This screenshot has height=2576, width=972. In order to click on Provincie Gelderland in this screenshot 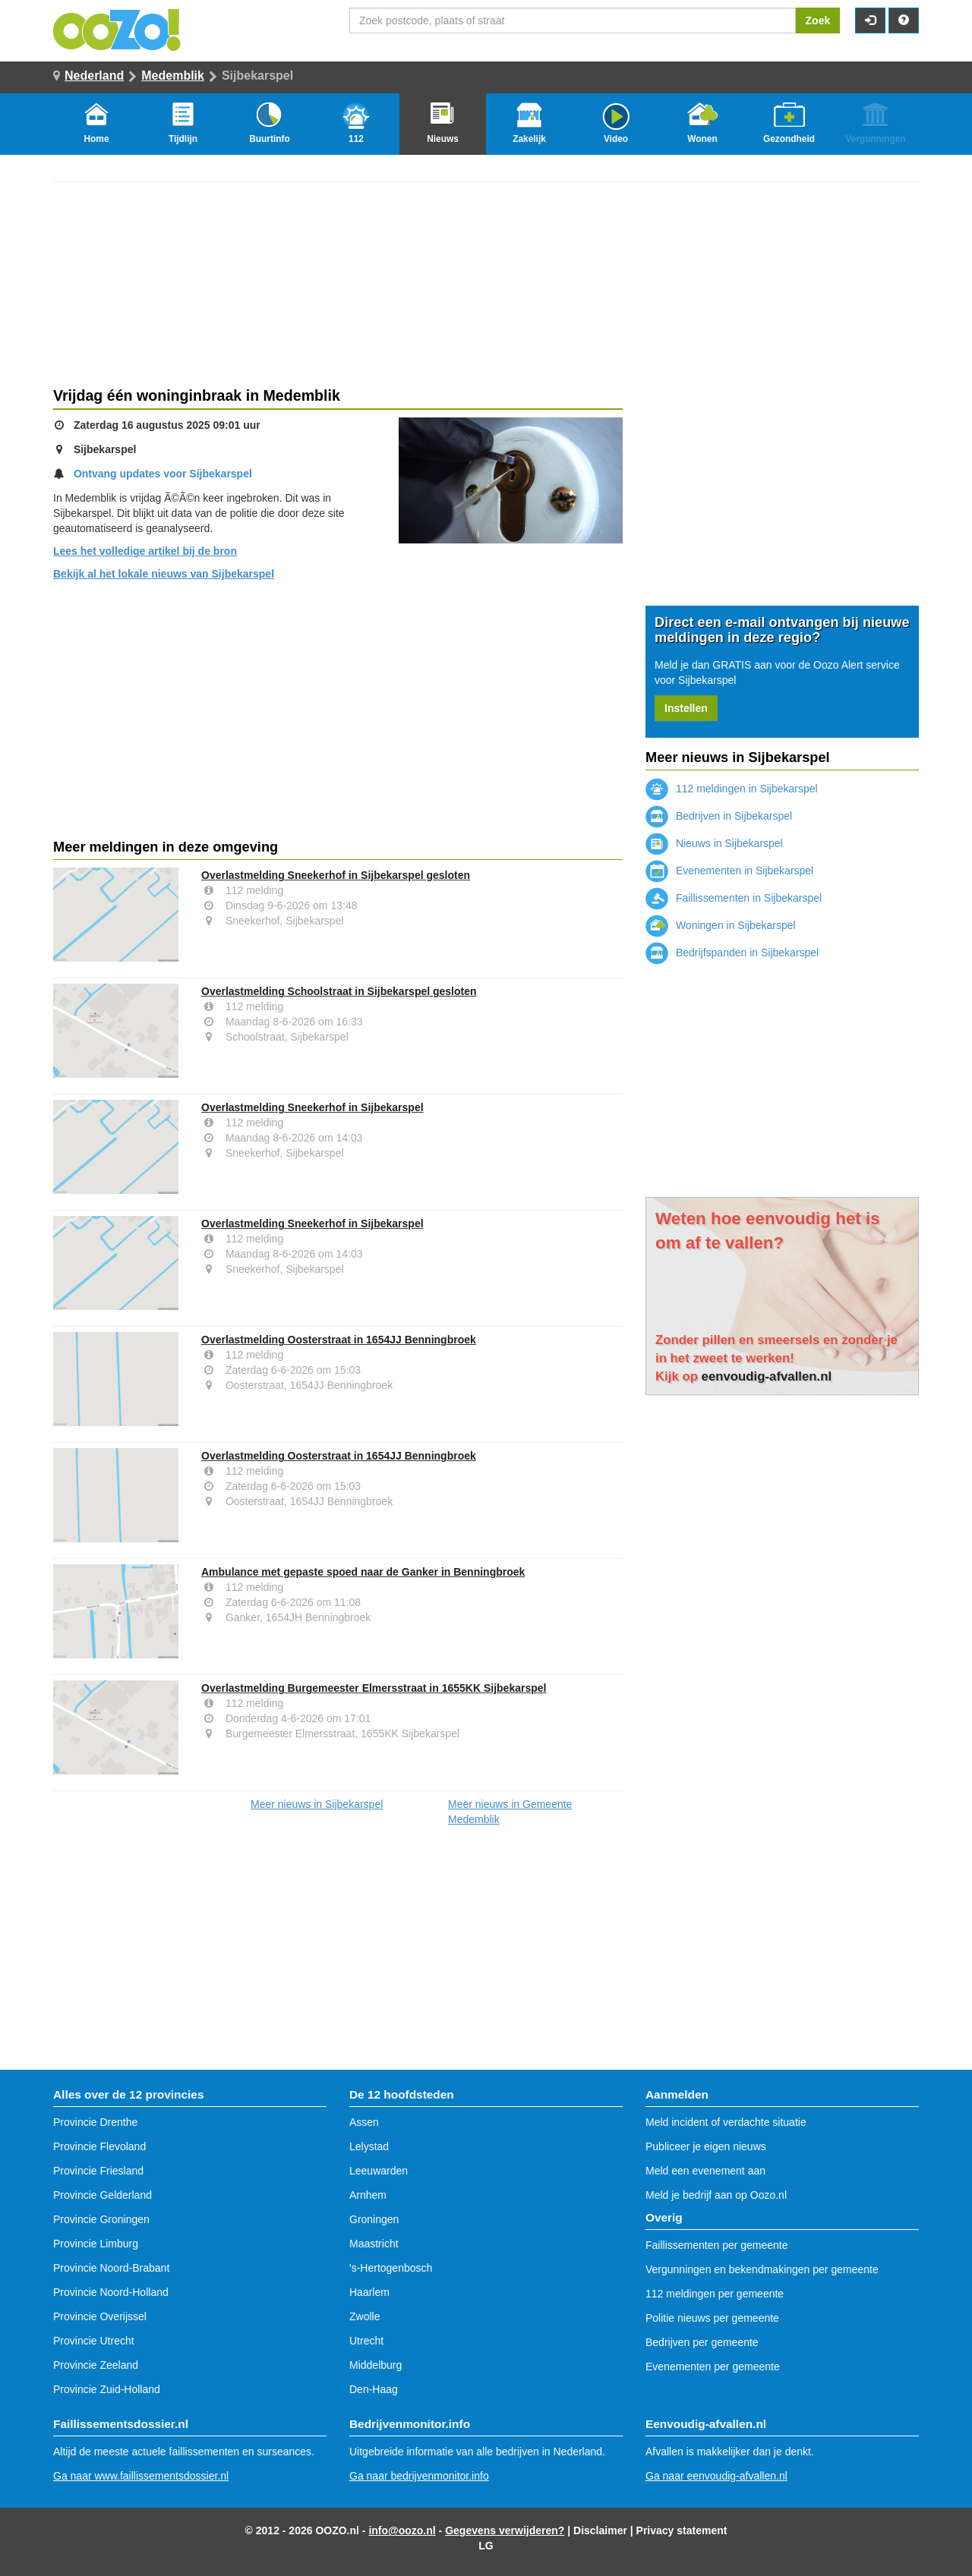, I will do `click(102, 2195)`.